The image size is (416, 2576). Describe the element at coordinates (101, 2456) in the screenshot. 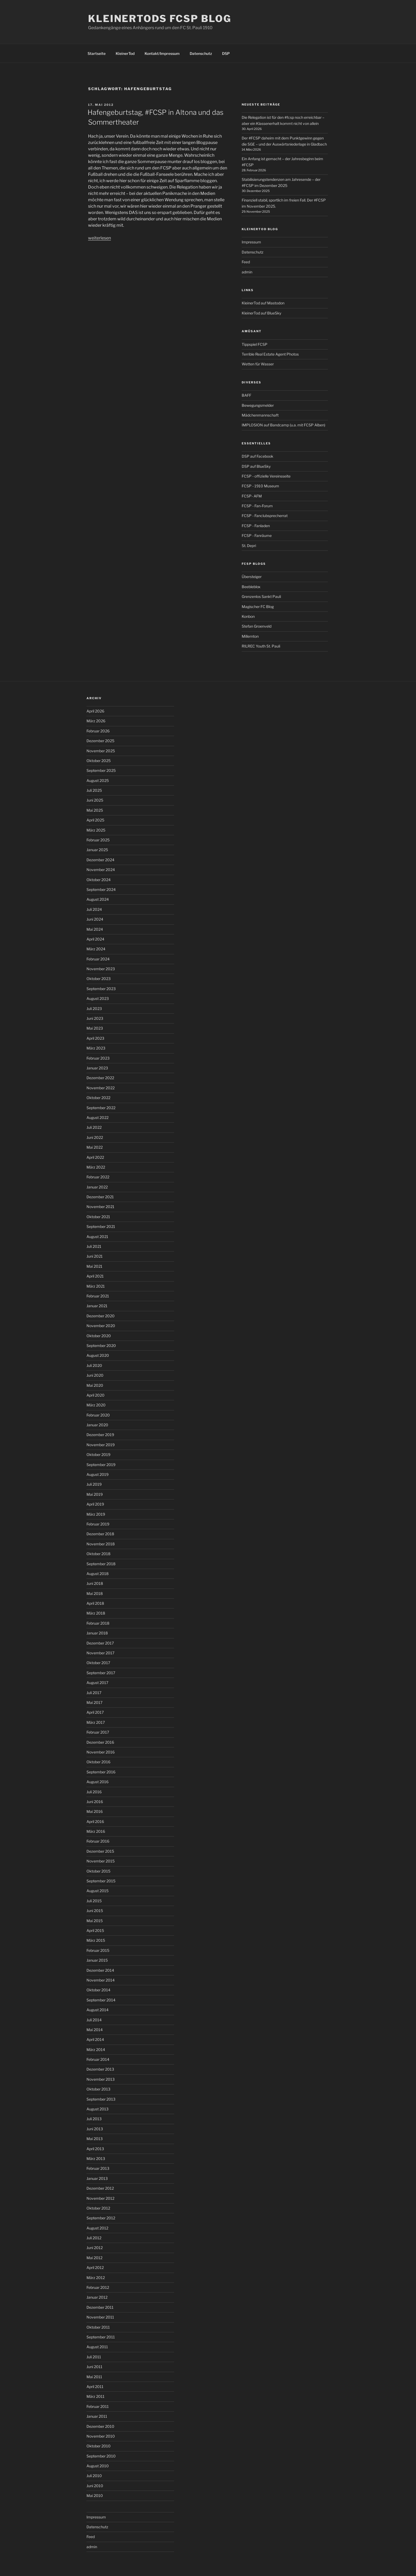

I see `September 2010` at that location.